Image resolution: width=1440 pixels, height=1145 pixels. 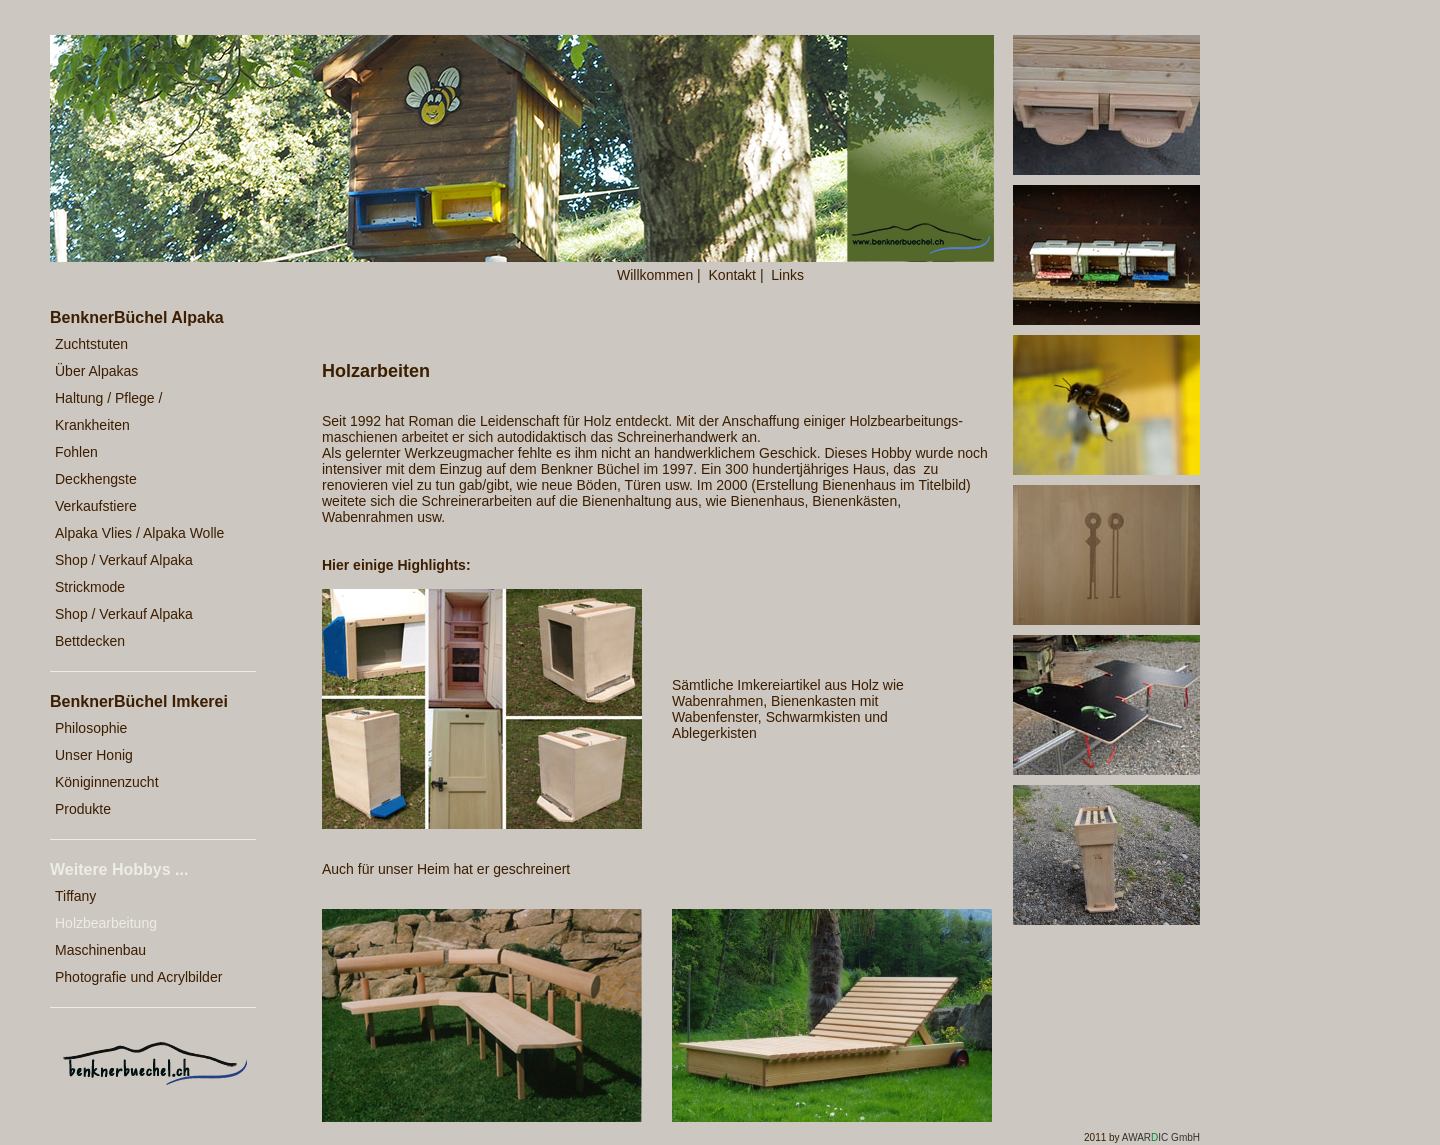 What do you see at coordinates (91, 344) in the screenshot?
I see `Zuchtstuten` at bounding box center [91, 344].